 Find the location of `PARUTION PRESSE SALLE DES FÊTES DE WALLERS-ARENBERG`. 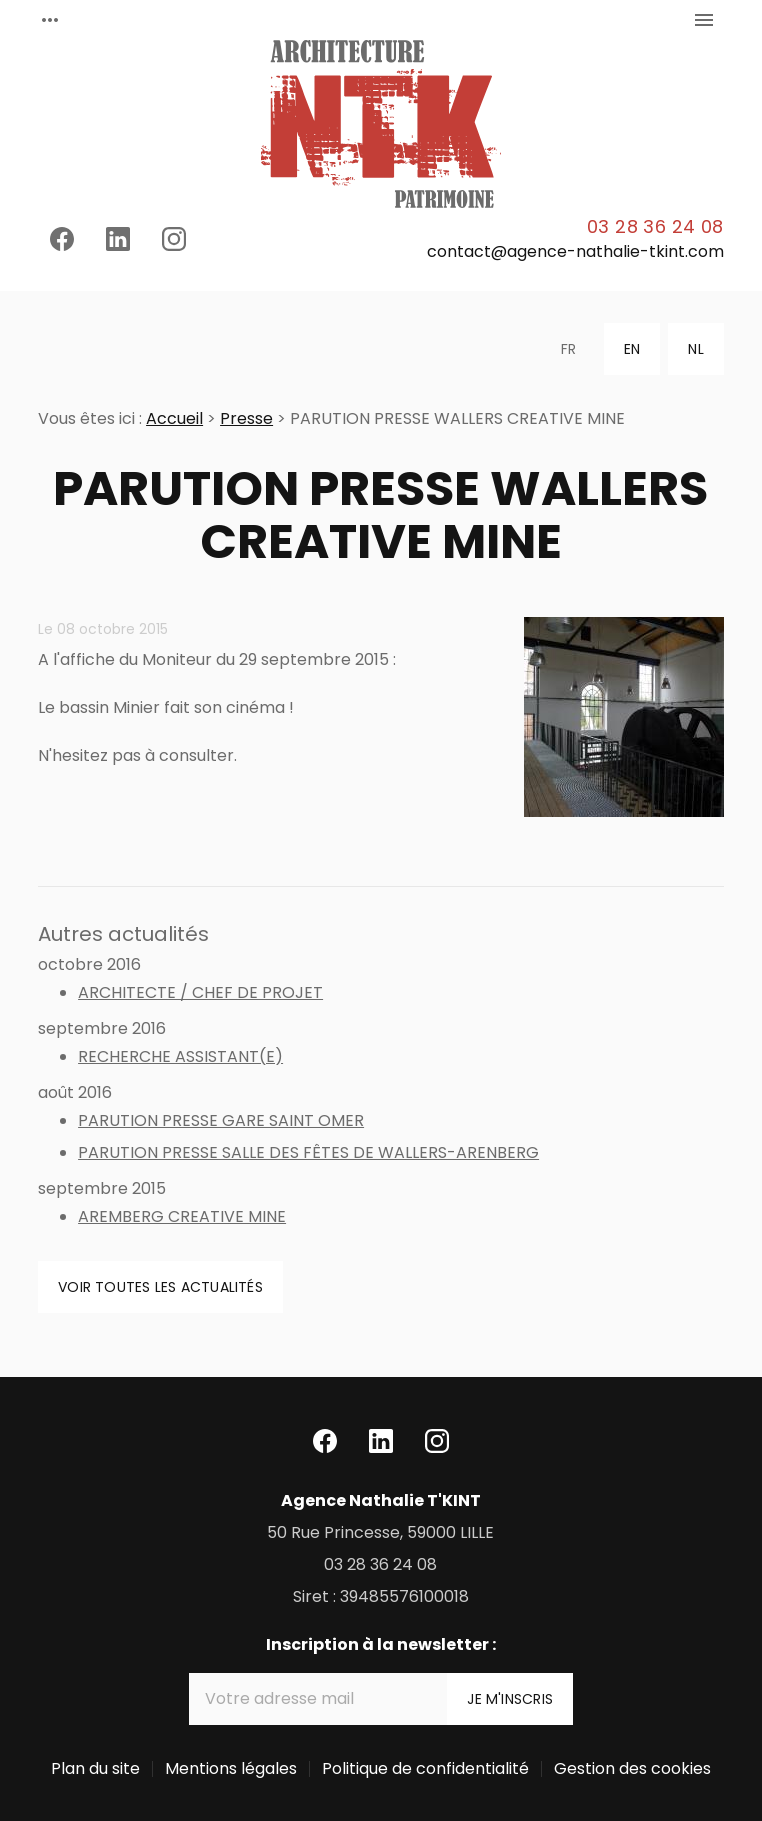

PARUTION PRESSE SALLE DES FÊTES DE WALLERS-ARENBERG is located at coordinates (308, 1152).